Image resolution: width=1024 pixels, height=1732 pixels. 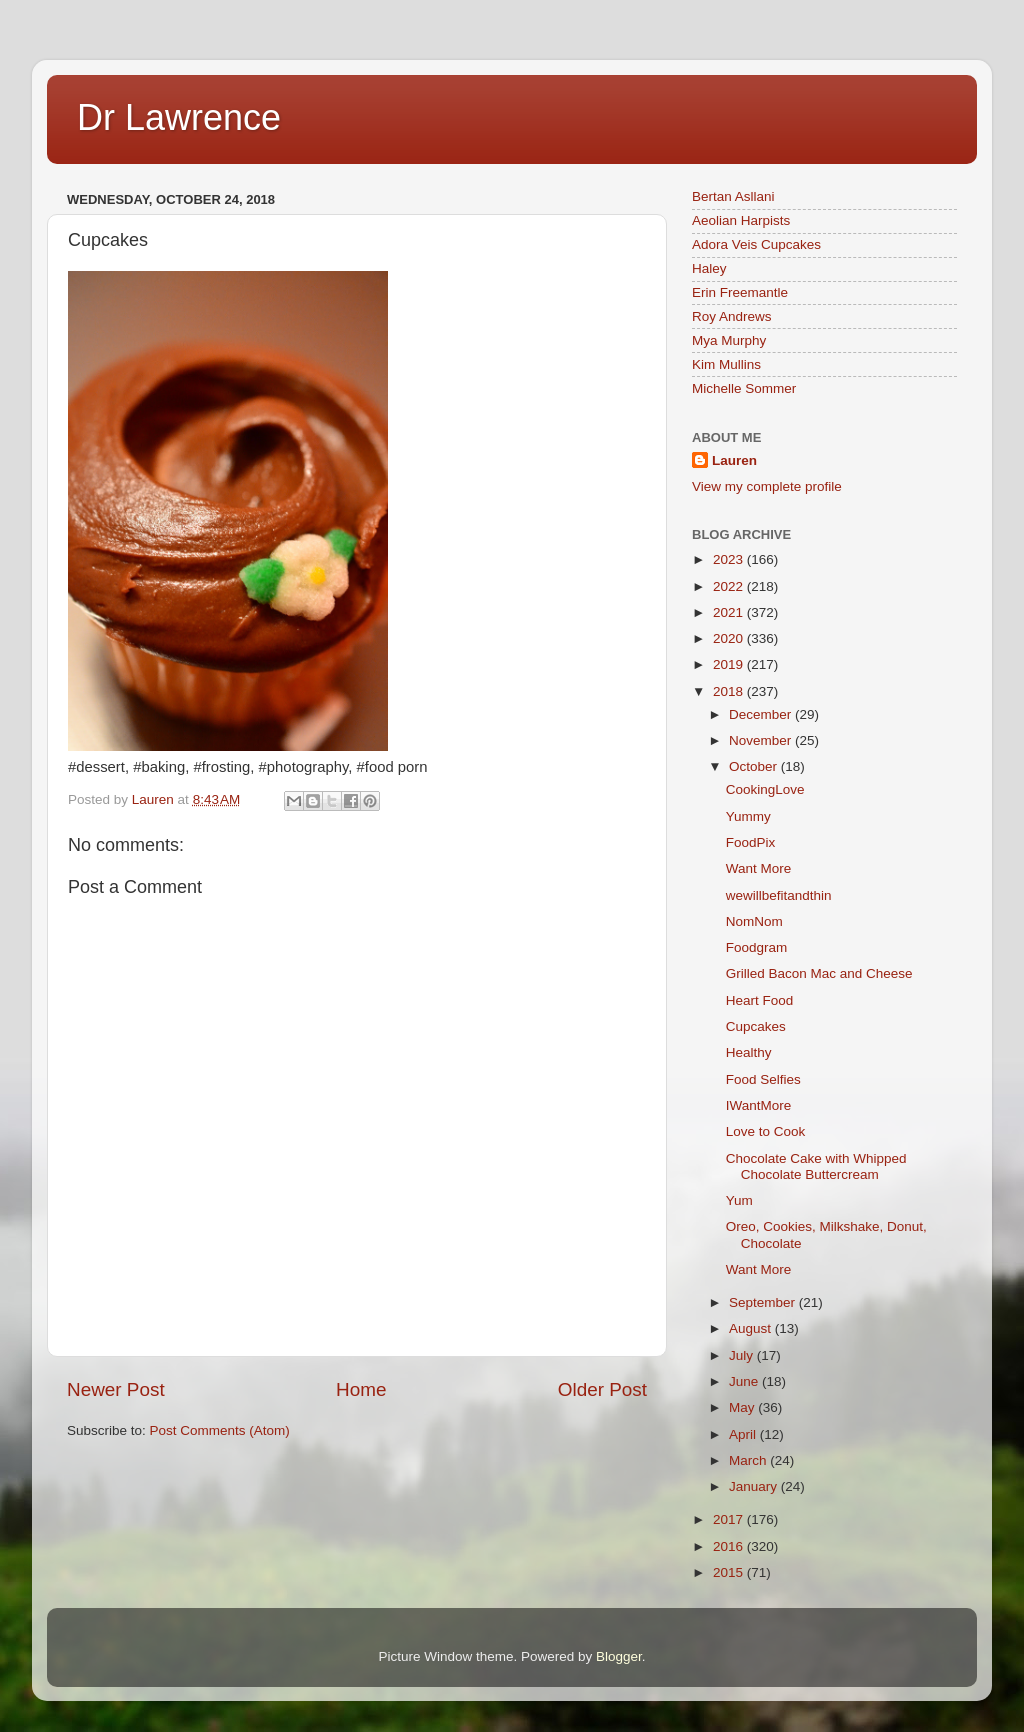 I want to click on Chocolate Cake with Whipped Chocolate Buttercream, so click(x=816, y=1166).